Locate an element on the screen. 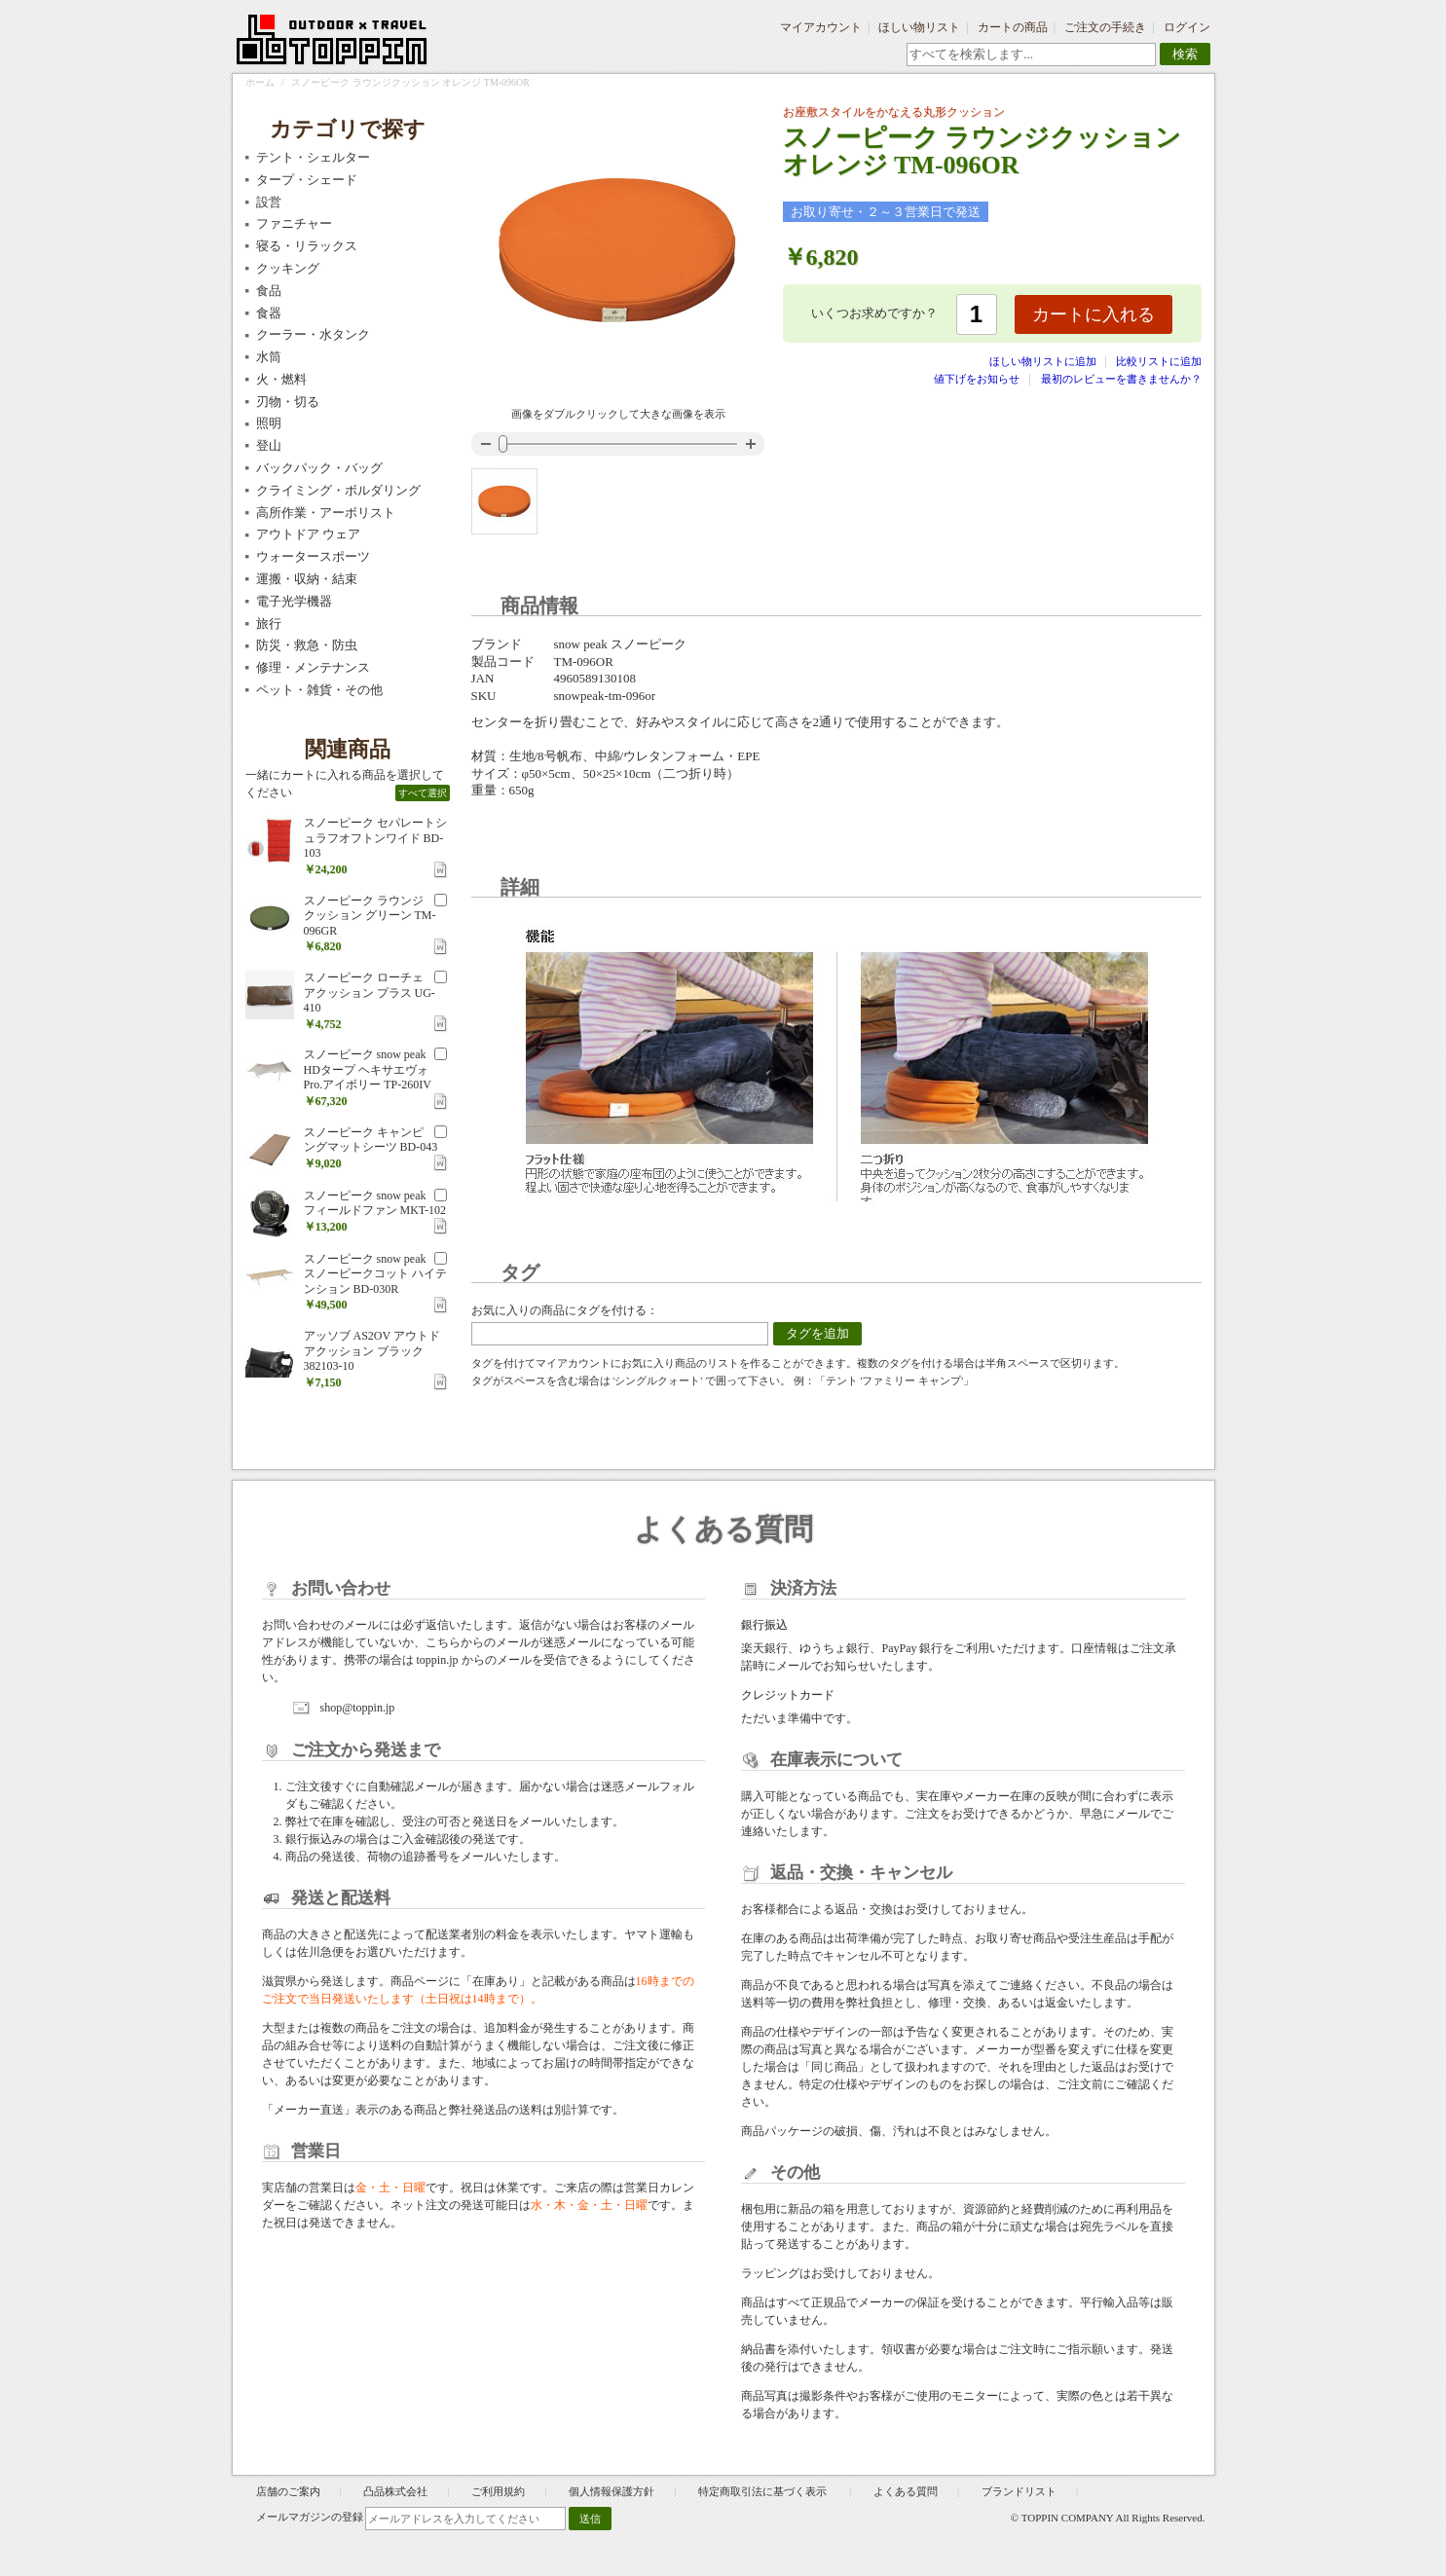 This screenshot has height=2576, width=1446. ウォータースポーツ is located at coordinates (313, 556).